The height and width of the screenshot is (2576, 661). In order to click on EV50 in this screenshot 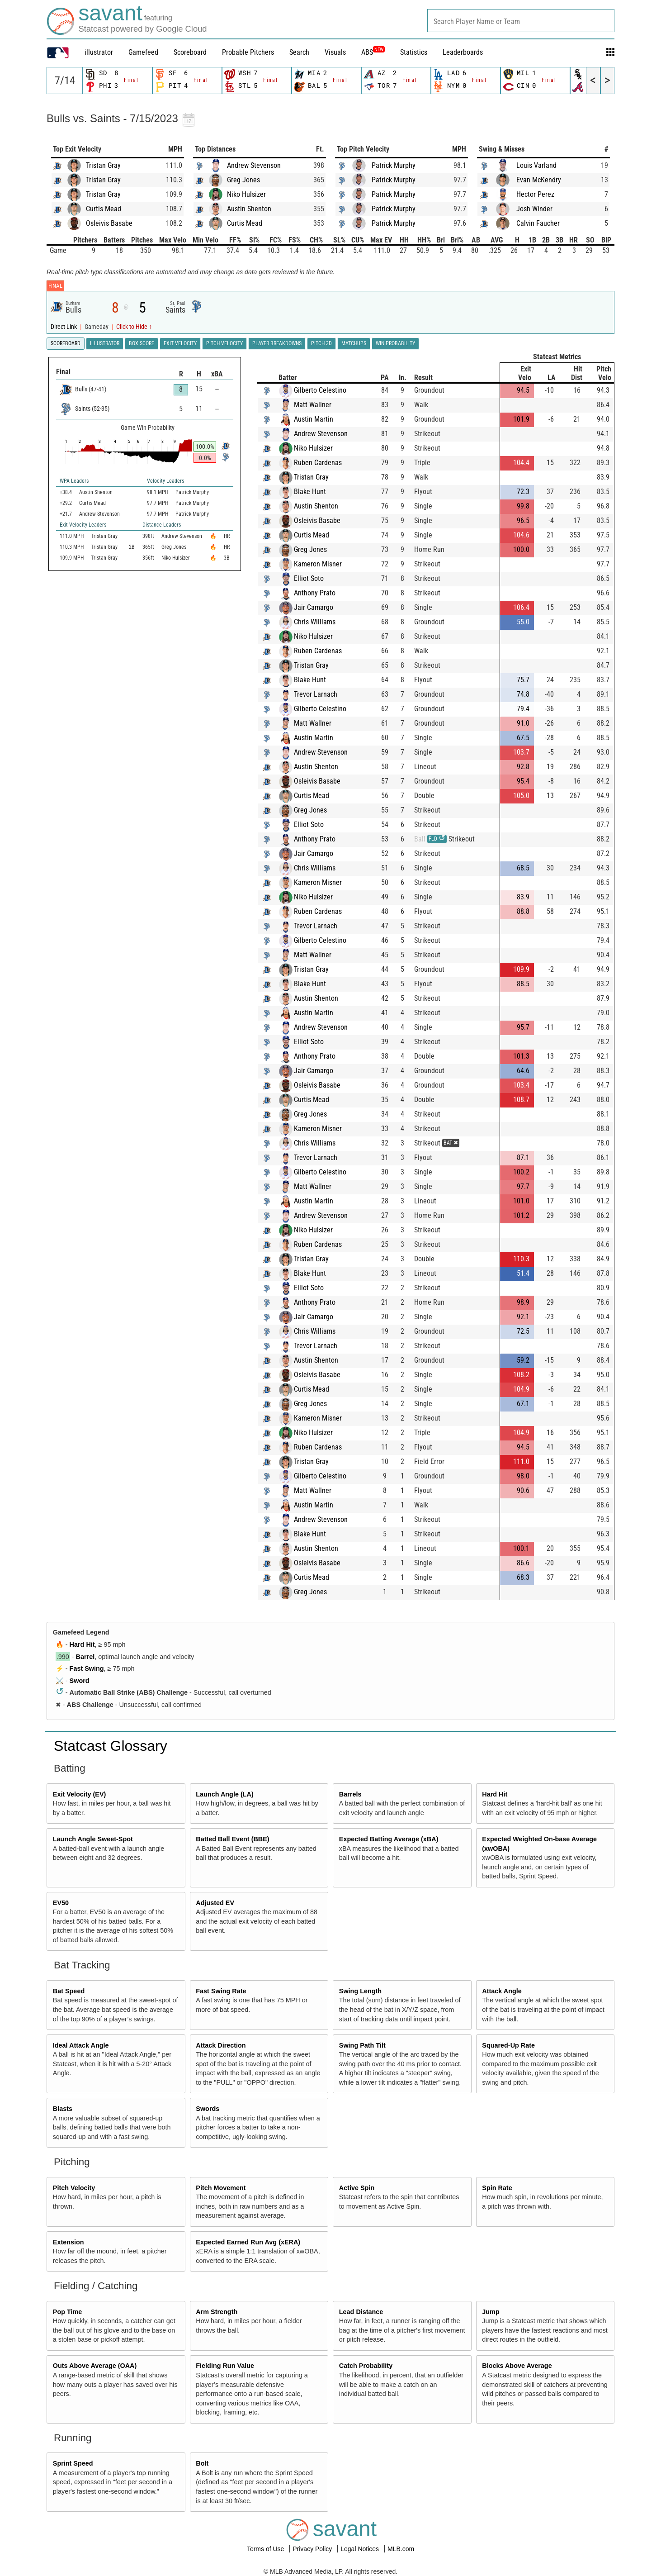, I will do `click(61, 1902)`.